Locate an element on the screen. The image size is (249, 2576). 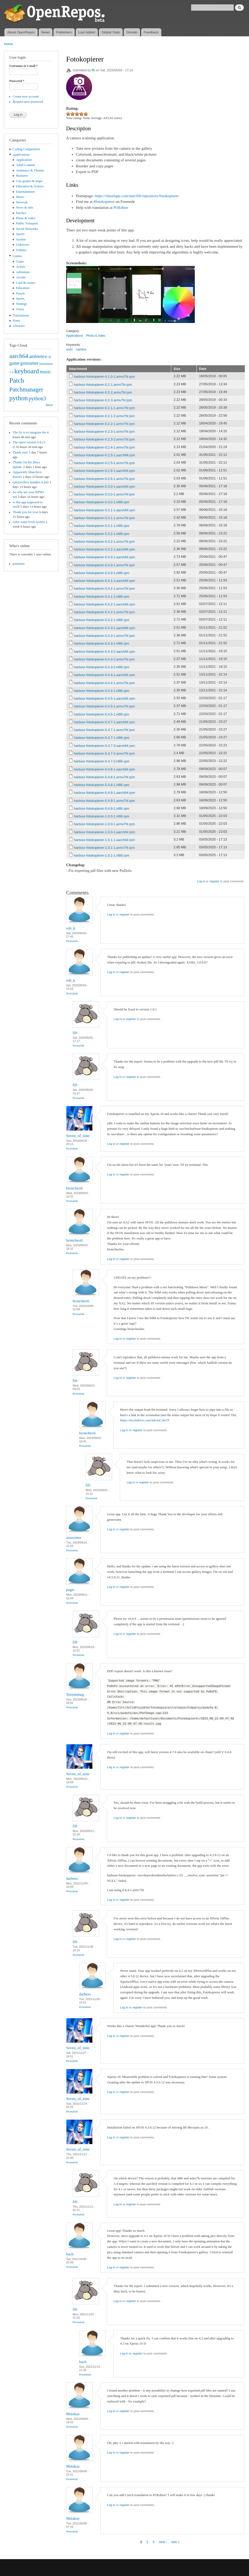
Action is located at coordinates (20, 266).